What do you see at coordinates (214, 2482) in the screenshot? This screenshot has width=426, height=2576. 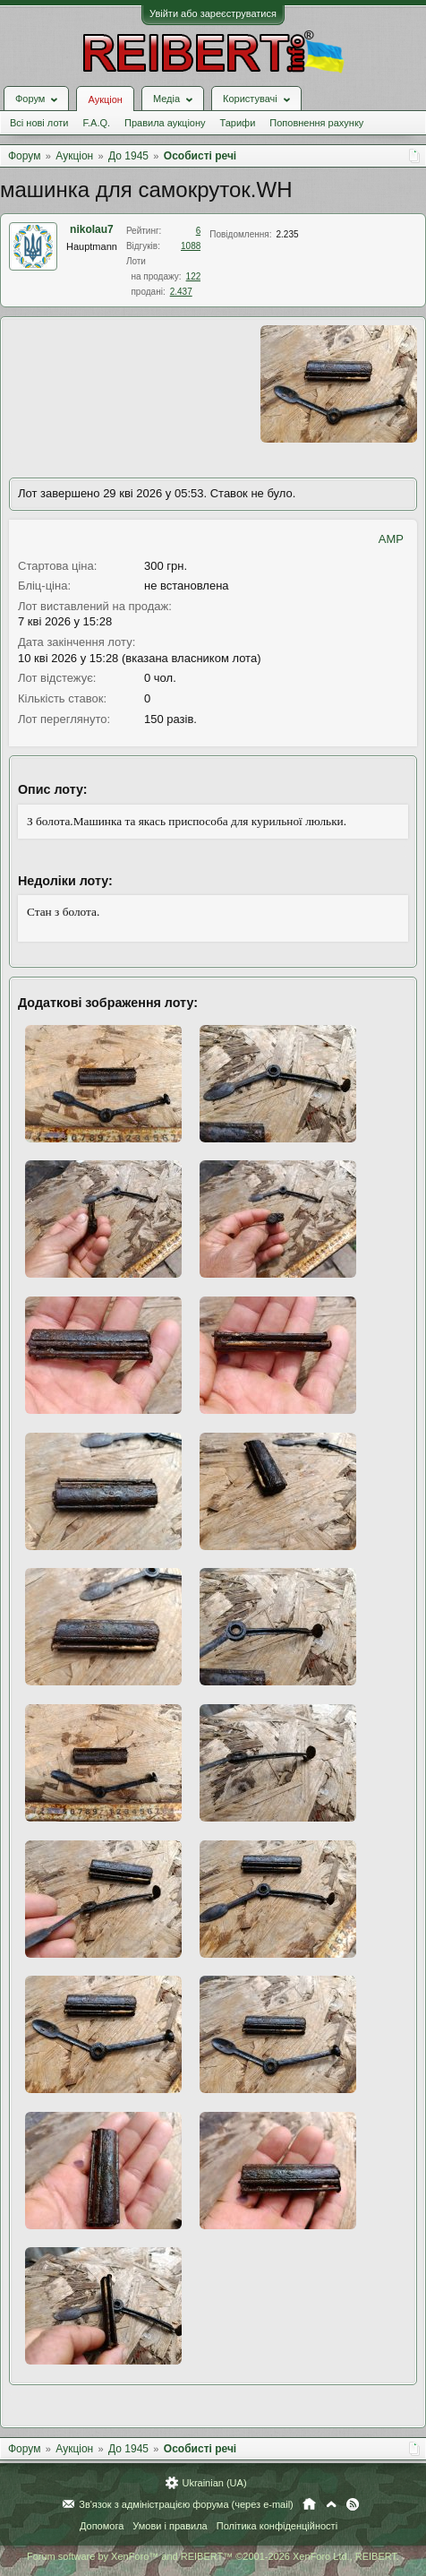 I see `Ukrainian (UA)` at bounding box center [214, 2482].